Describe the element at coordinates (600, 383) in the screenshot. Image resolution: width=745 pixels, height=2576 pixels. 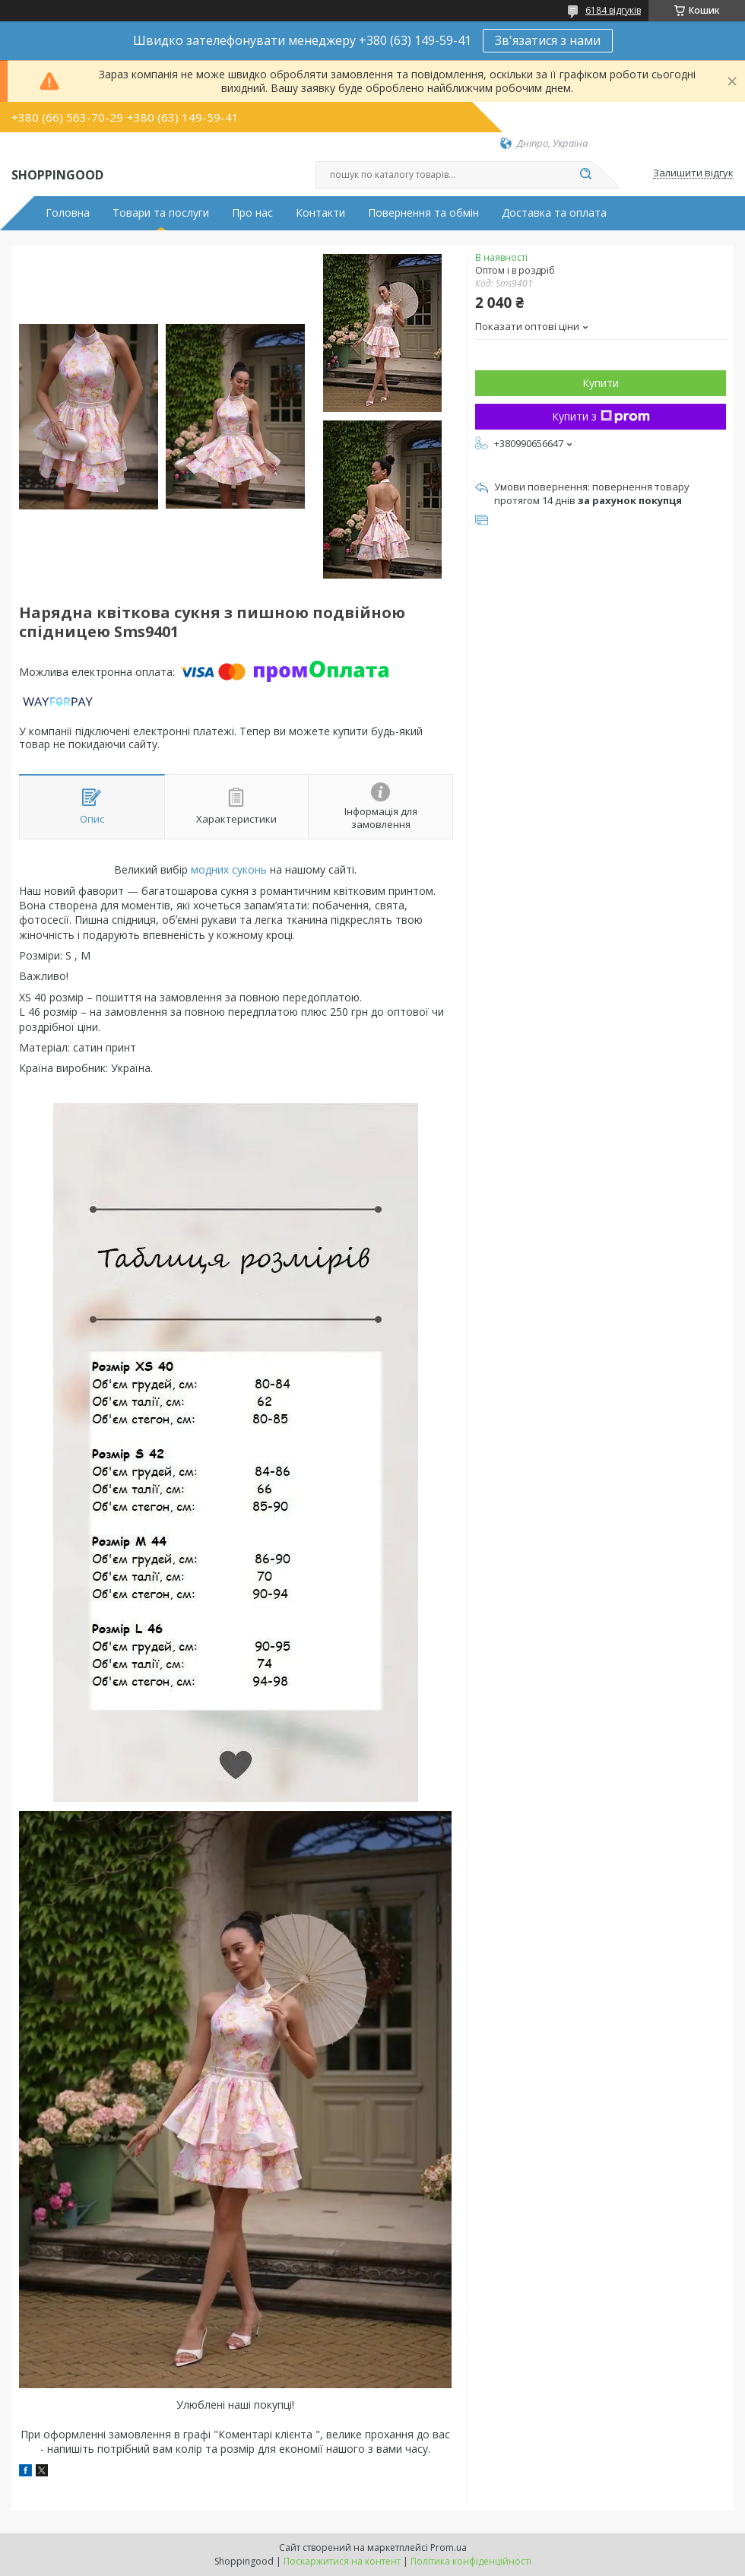
I see `Купити` at that location.